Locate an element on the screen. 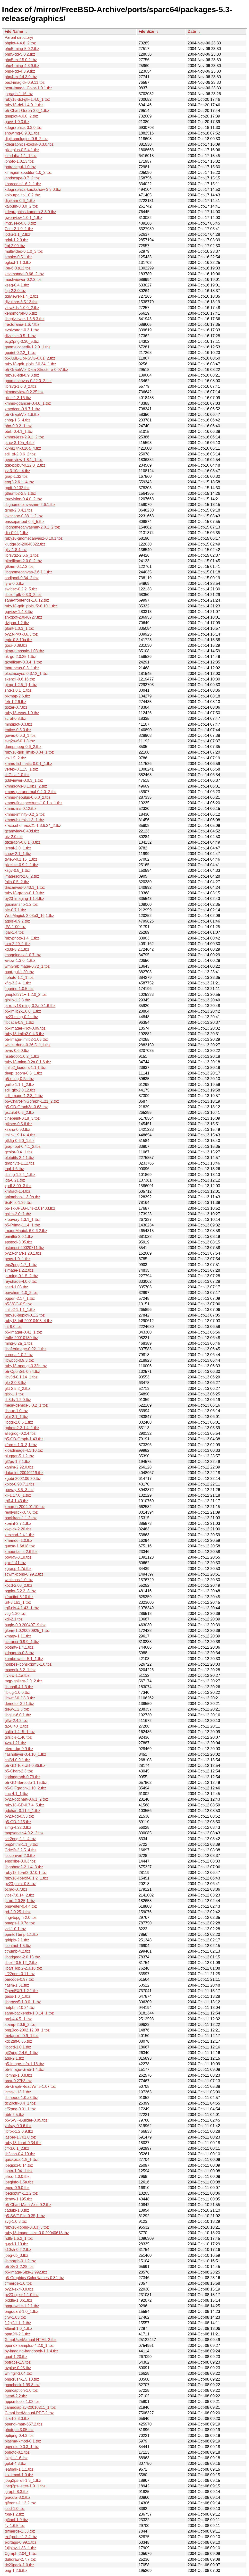 The image size is (249, 2576). gtkfig-0.6.0_1.tbz is located at coordinates (20, 1141).